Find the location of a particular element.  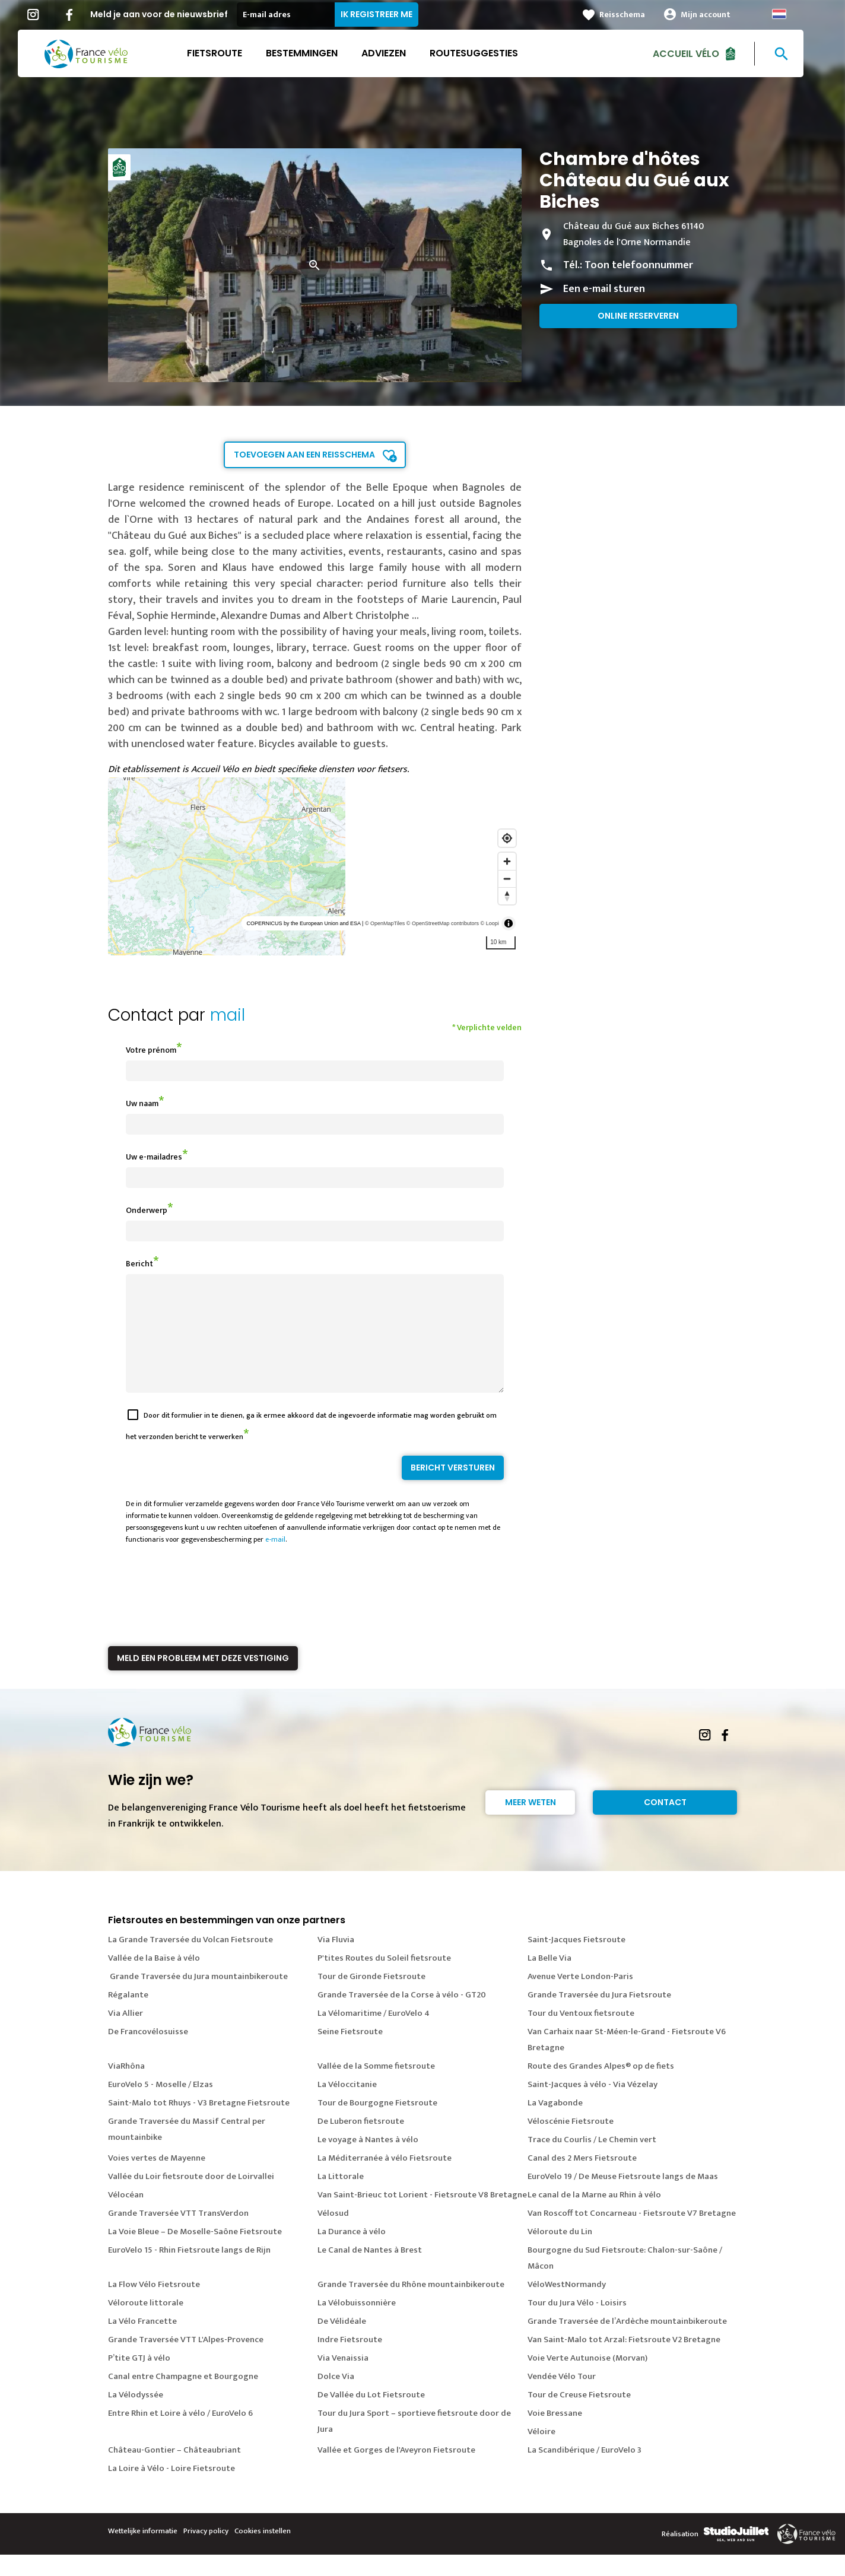

© OpenMapTiles is located at coordinates (385, 923).